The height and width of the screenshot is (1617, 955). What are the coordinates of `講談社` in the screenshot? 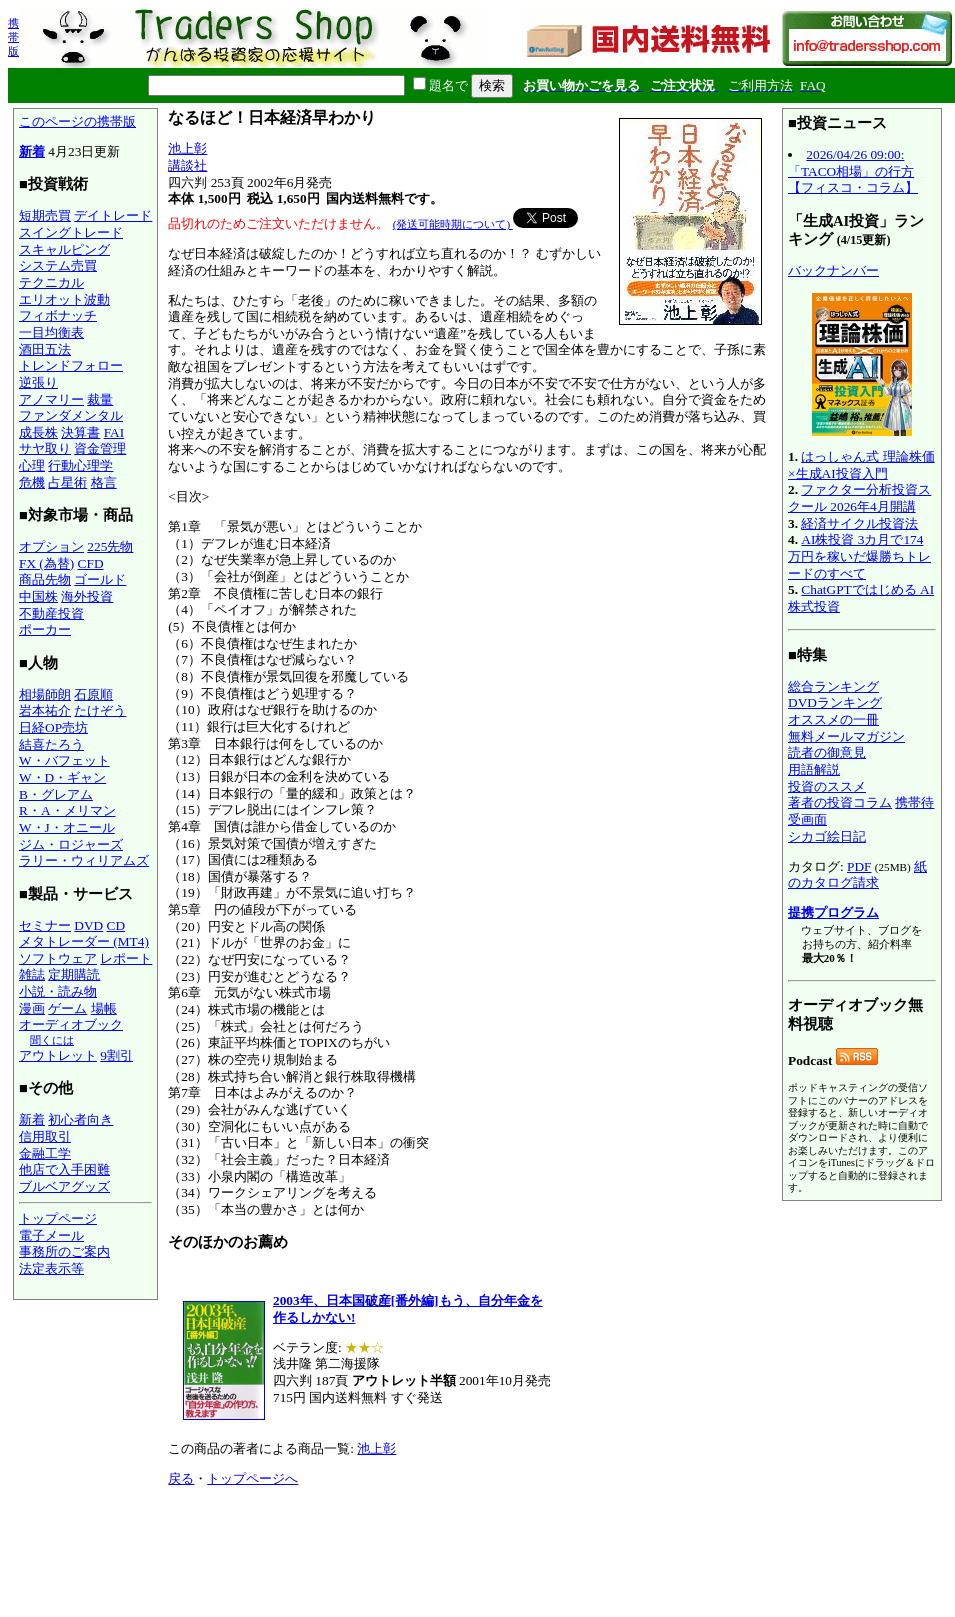 It's located at (187, 165).